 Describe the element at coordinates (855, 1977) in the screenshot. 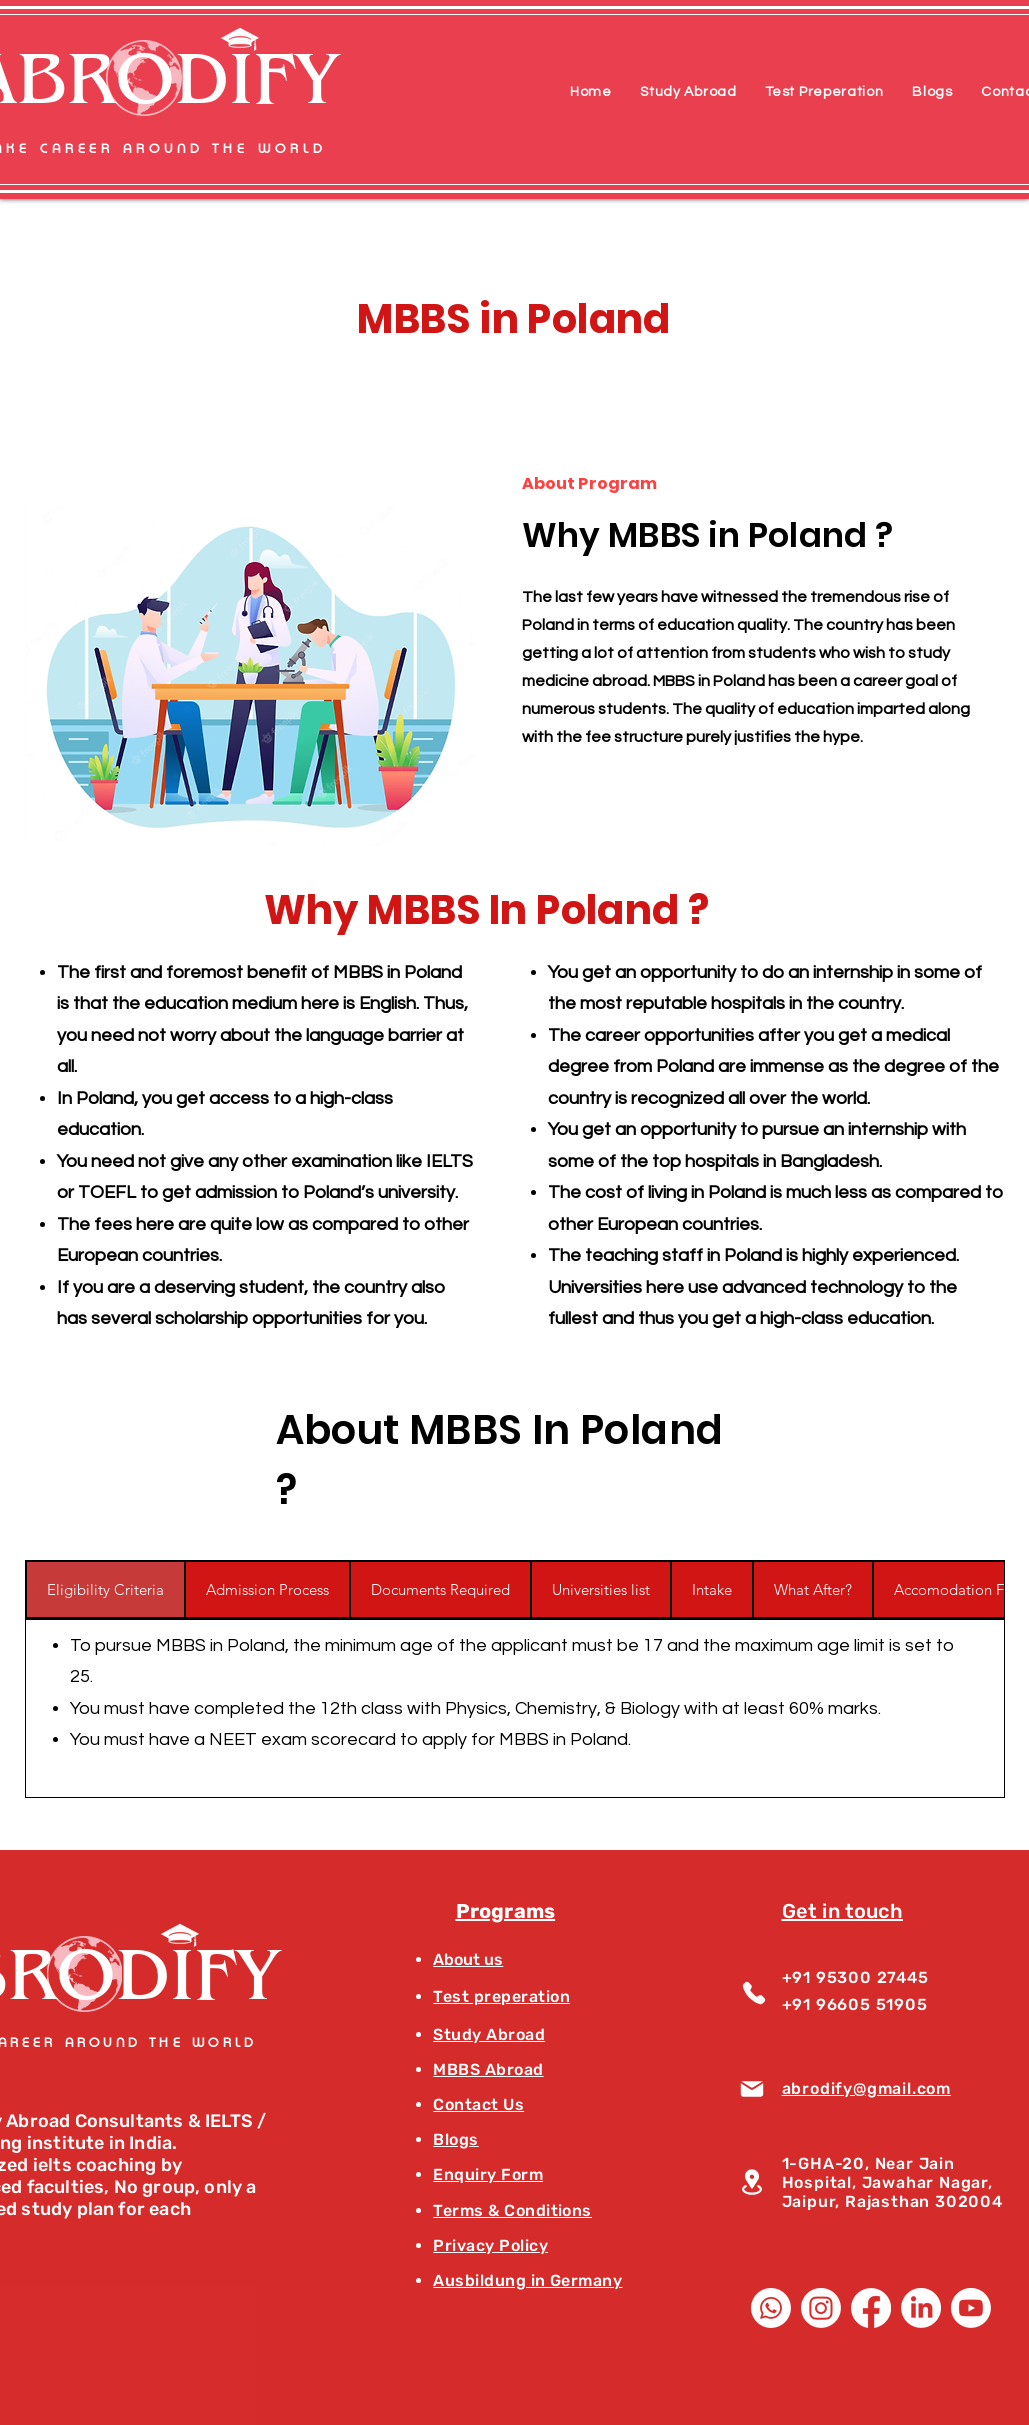

I see `+91 95300 27445` at that location.